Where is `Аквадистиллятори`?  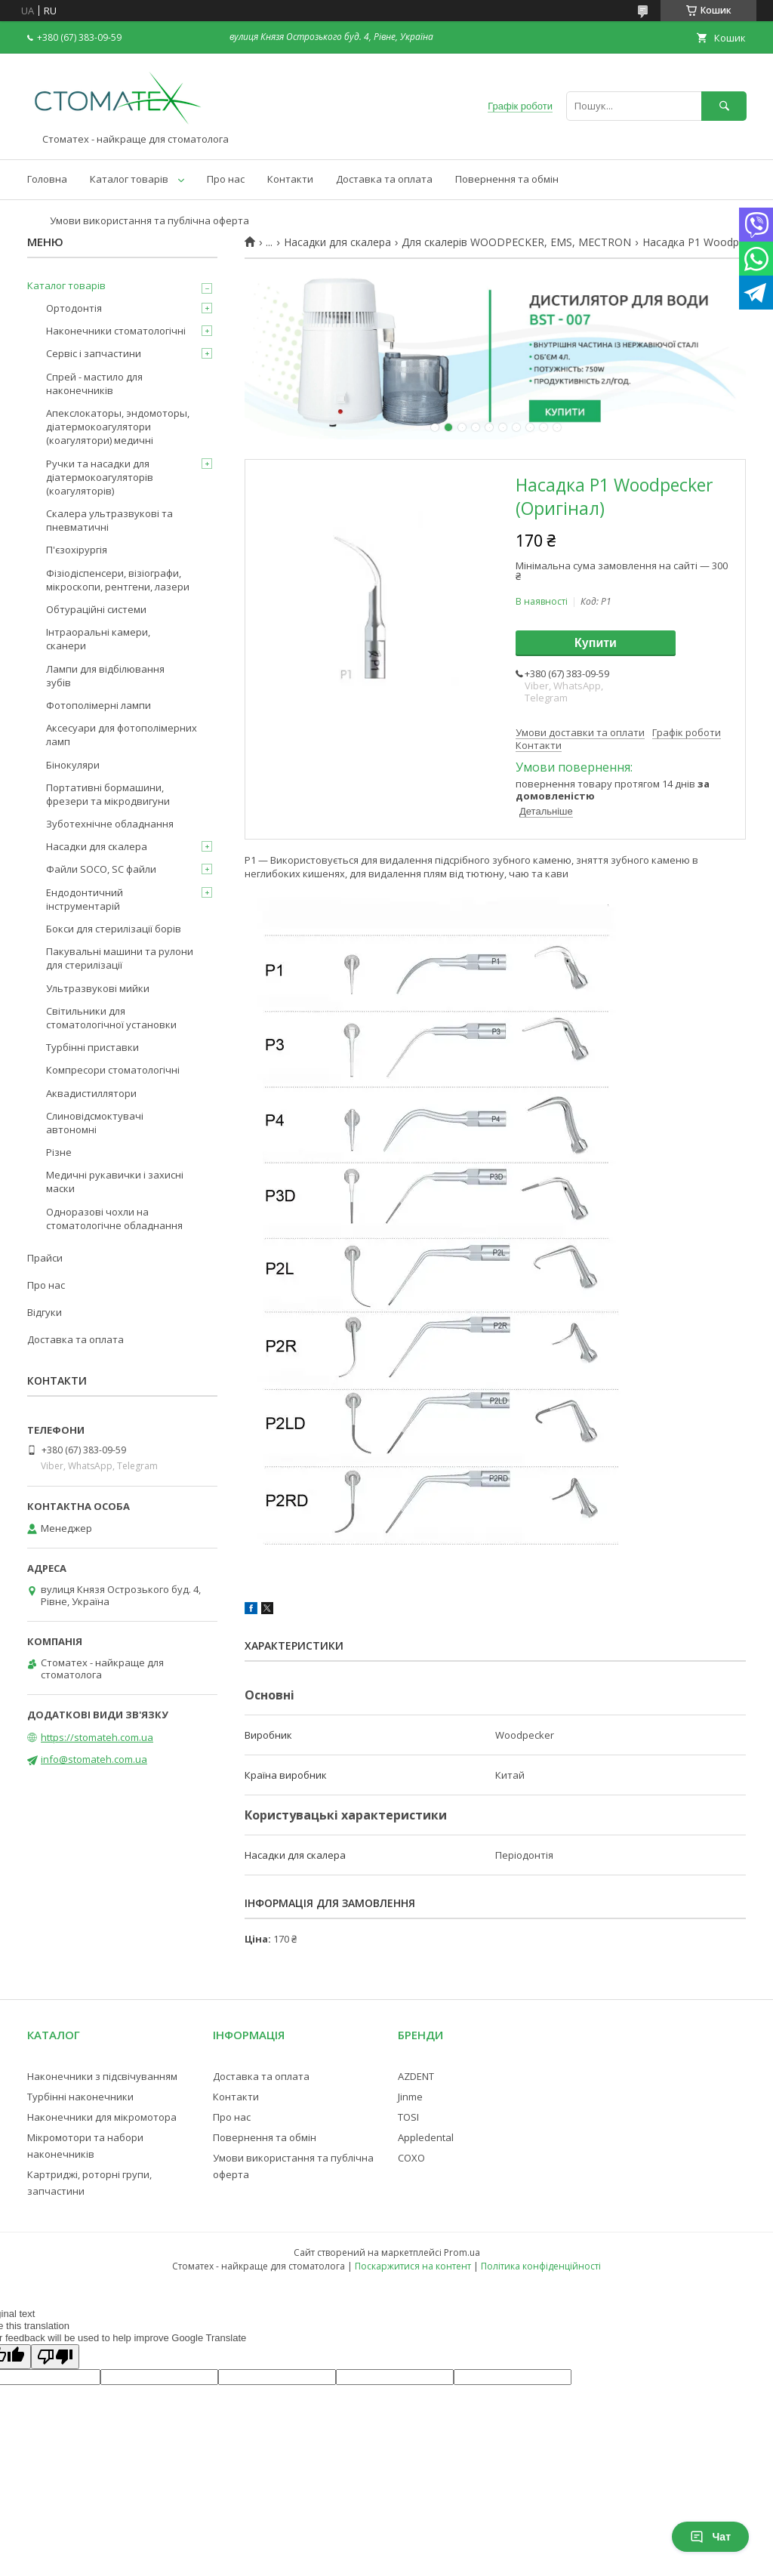
Аквадистиллятори is located at coordinates (91, 1093).